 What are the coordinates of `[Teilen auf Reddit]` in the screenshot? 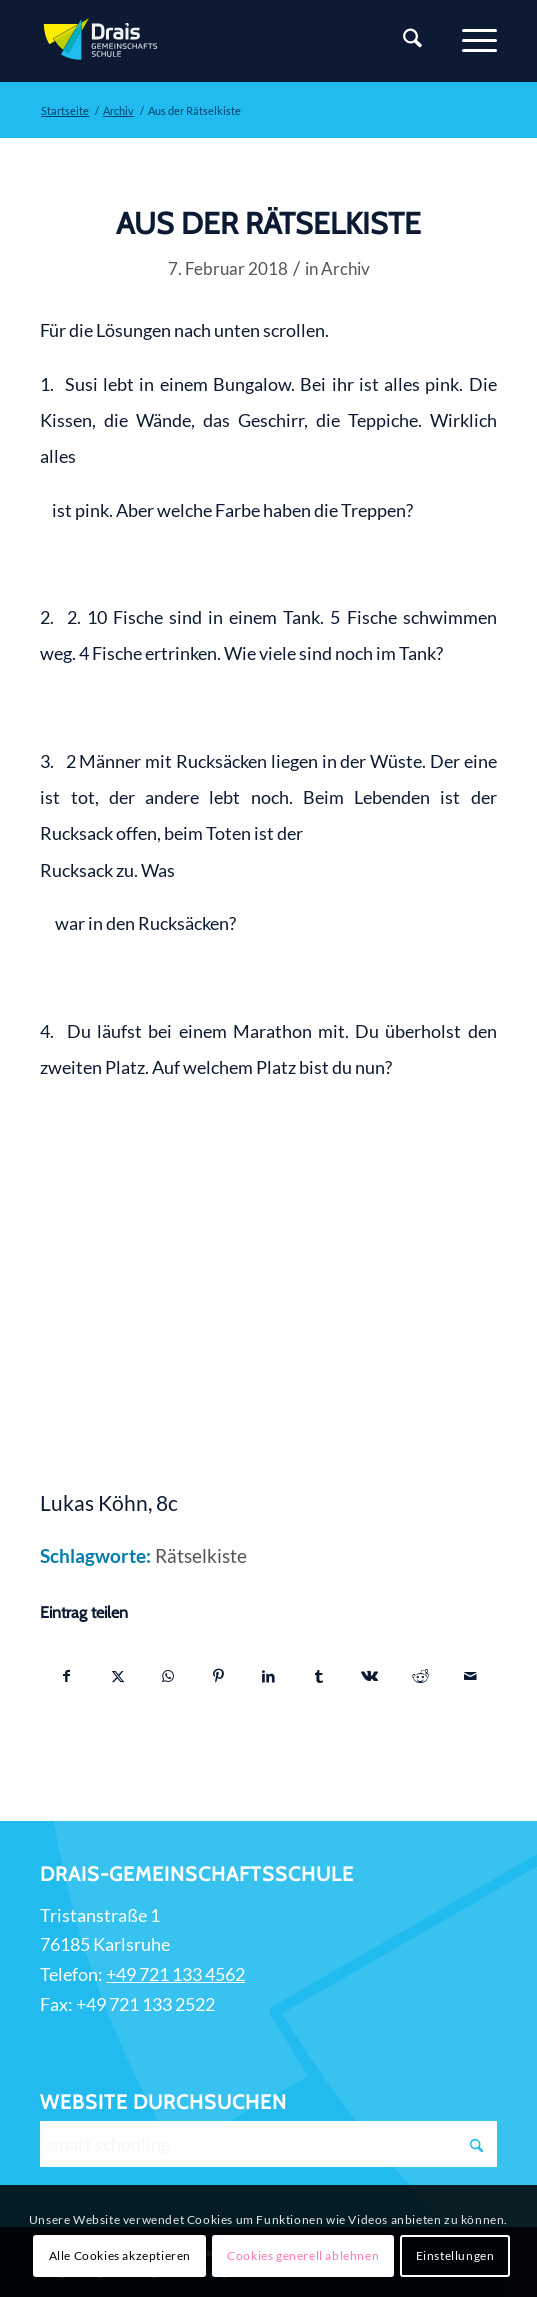 It's located at (420, 1676).